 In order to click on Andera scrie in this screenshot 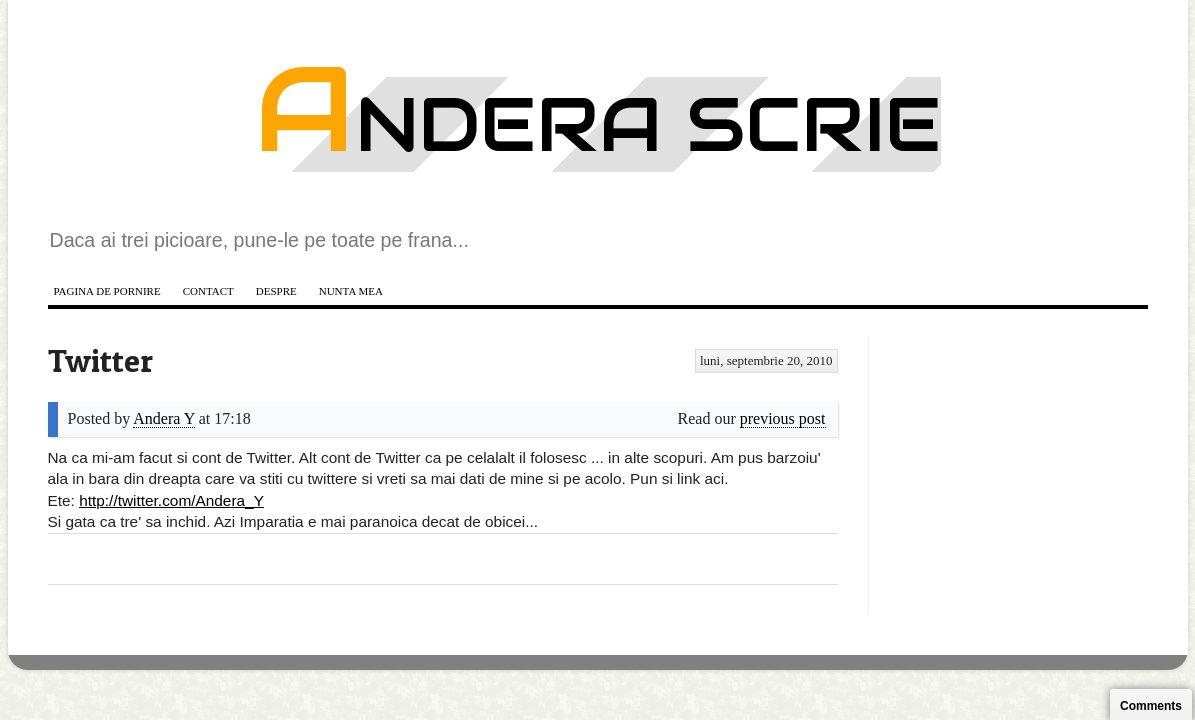, I will do `click(598, 124)`.